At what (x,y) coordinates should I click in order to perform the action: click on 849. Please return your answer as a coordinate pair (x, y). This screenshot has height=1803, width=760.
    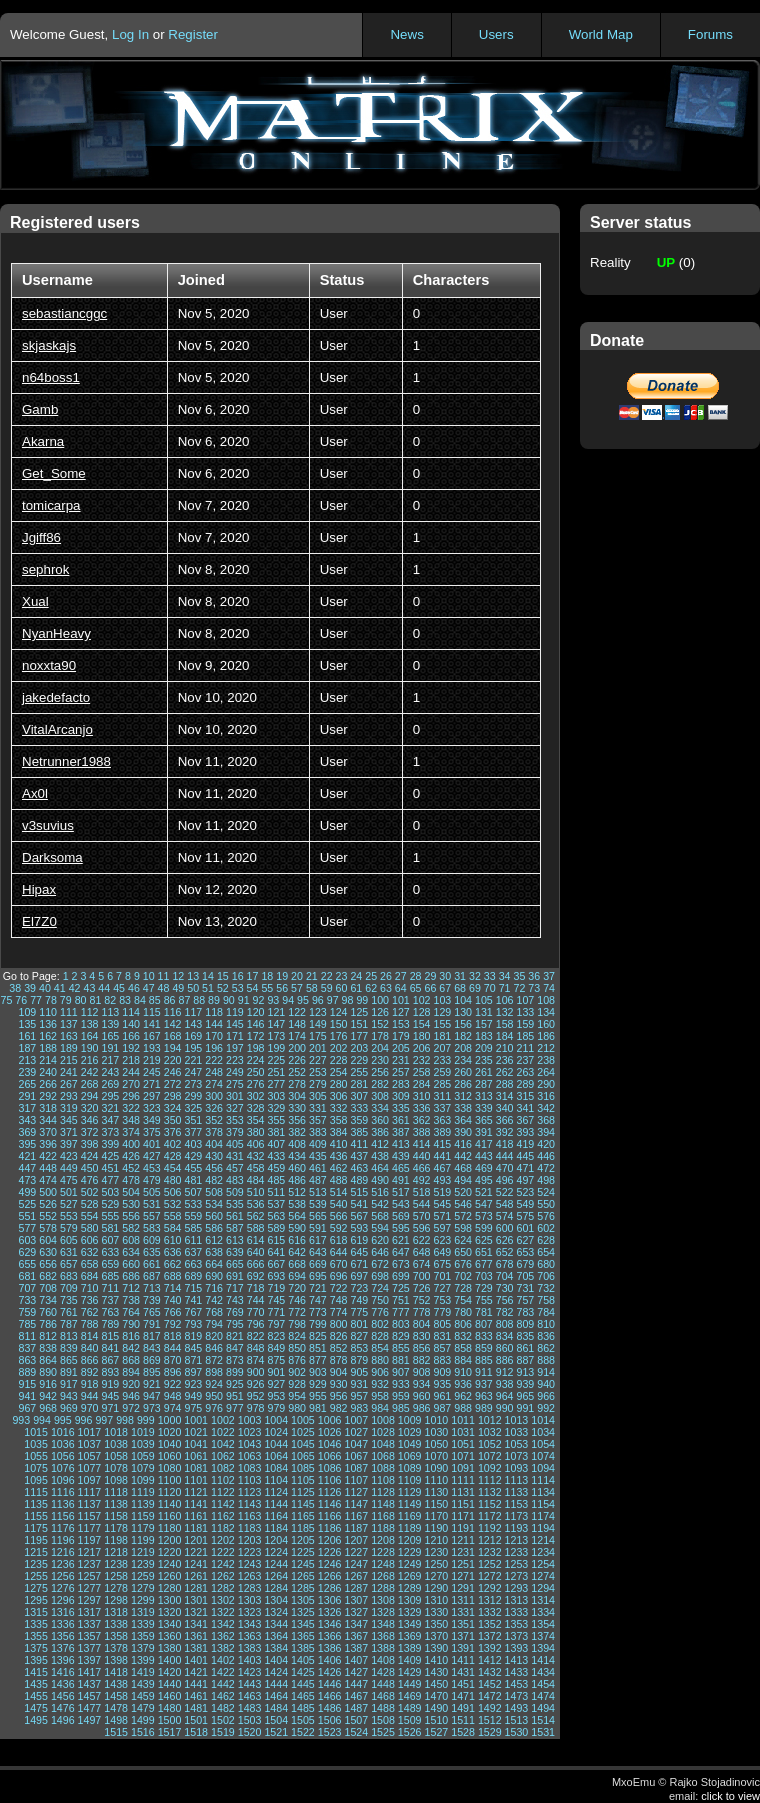
    Looking at the image, I should click on (276, 1348).